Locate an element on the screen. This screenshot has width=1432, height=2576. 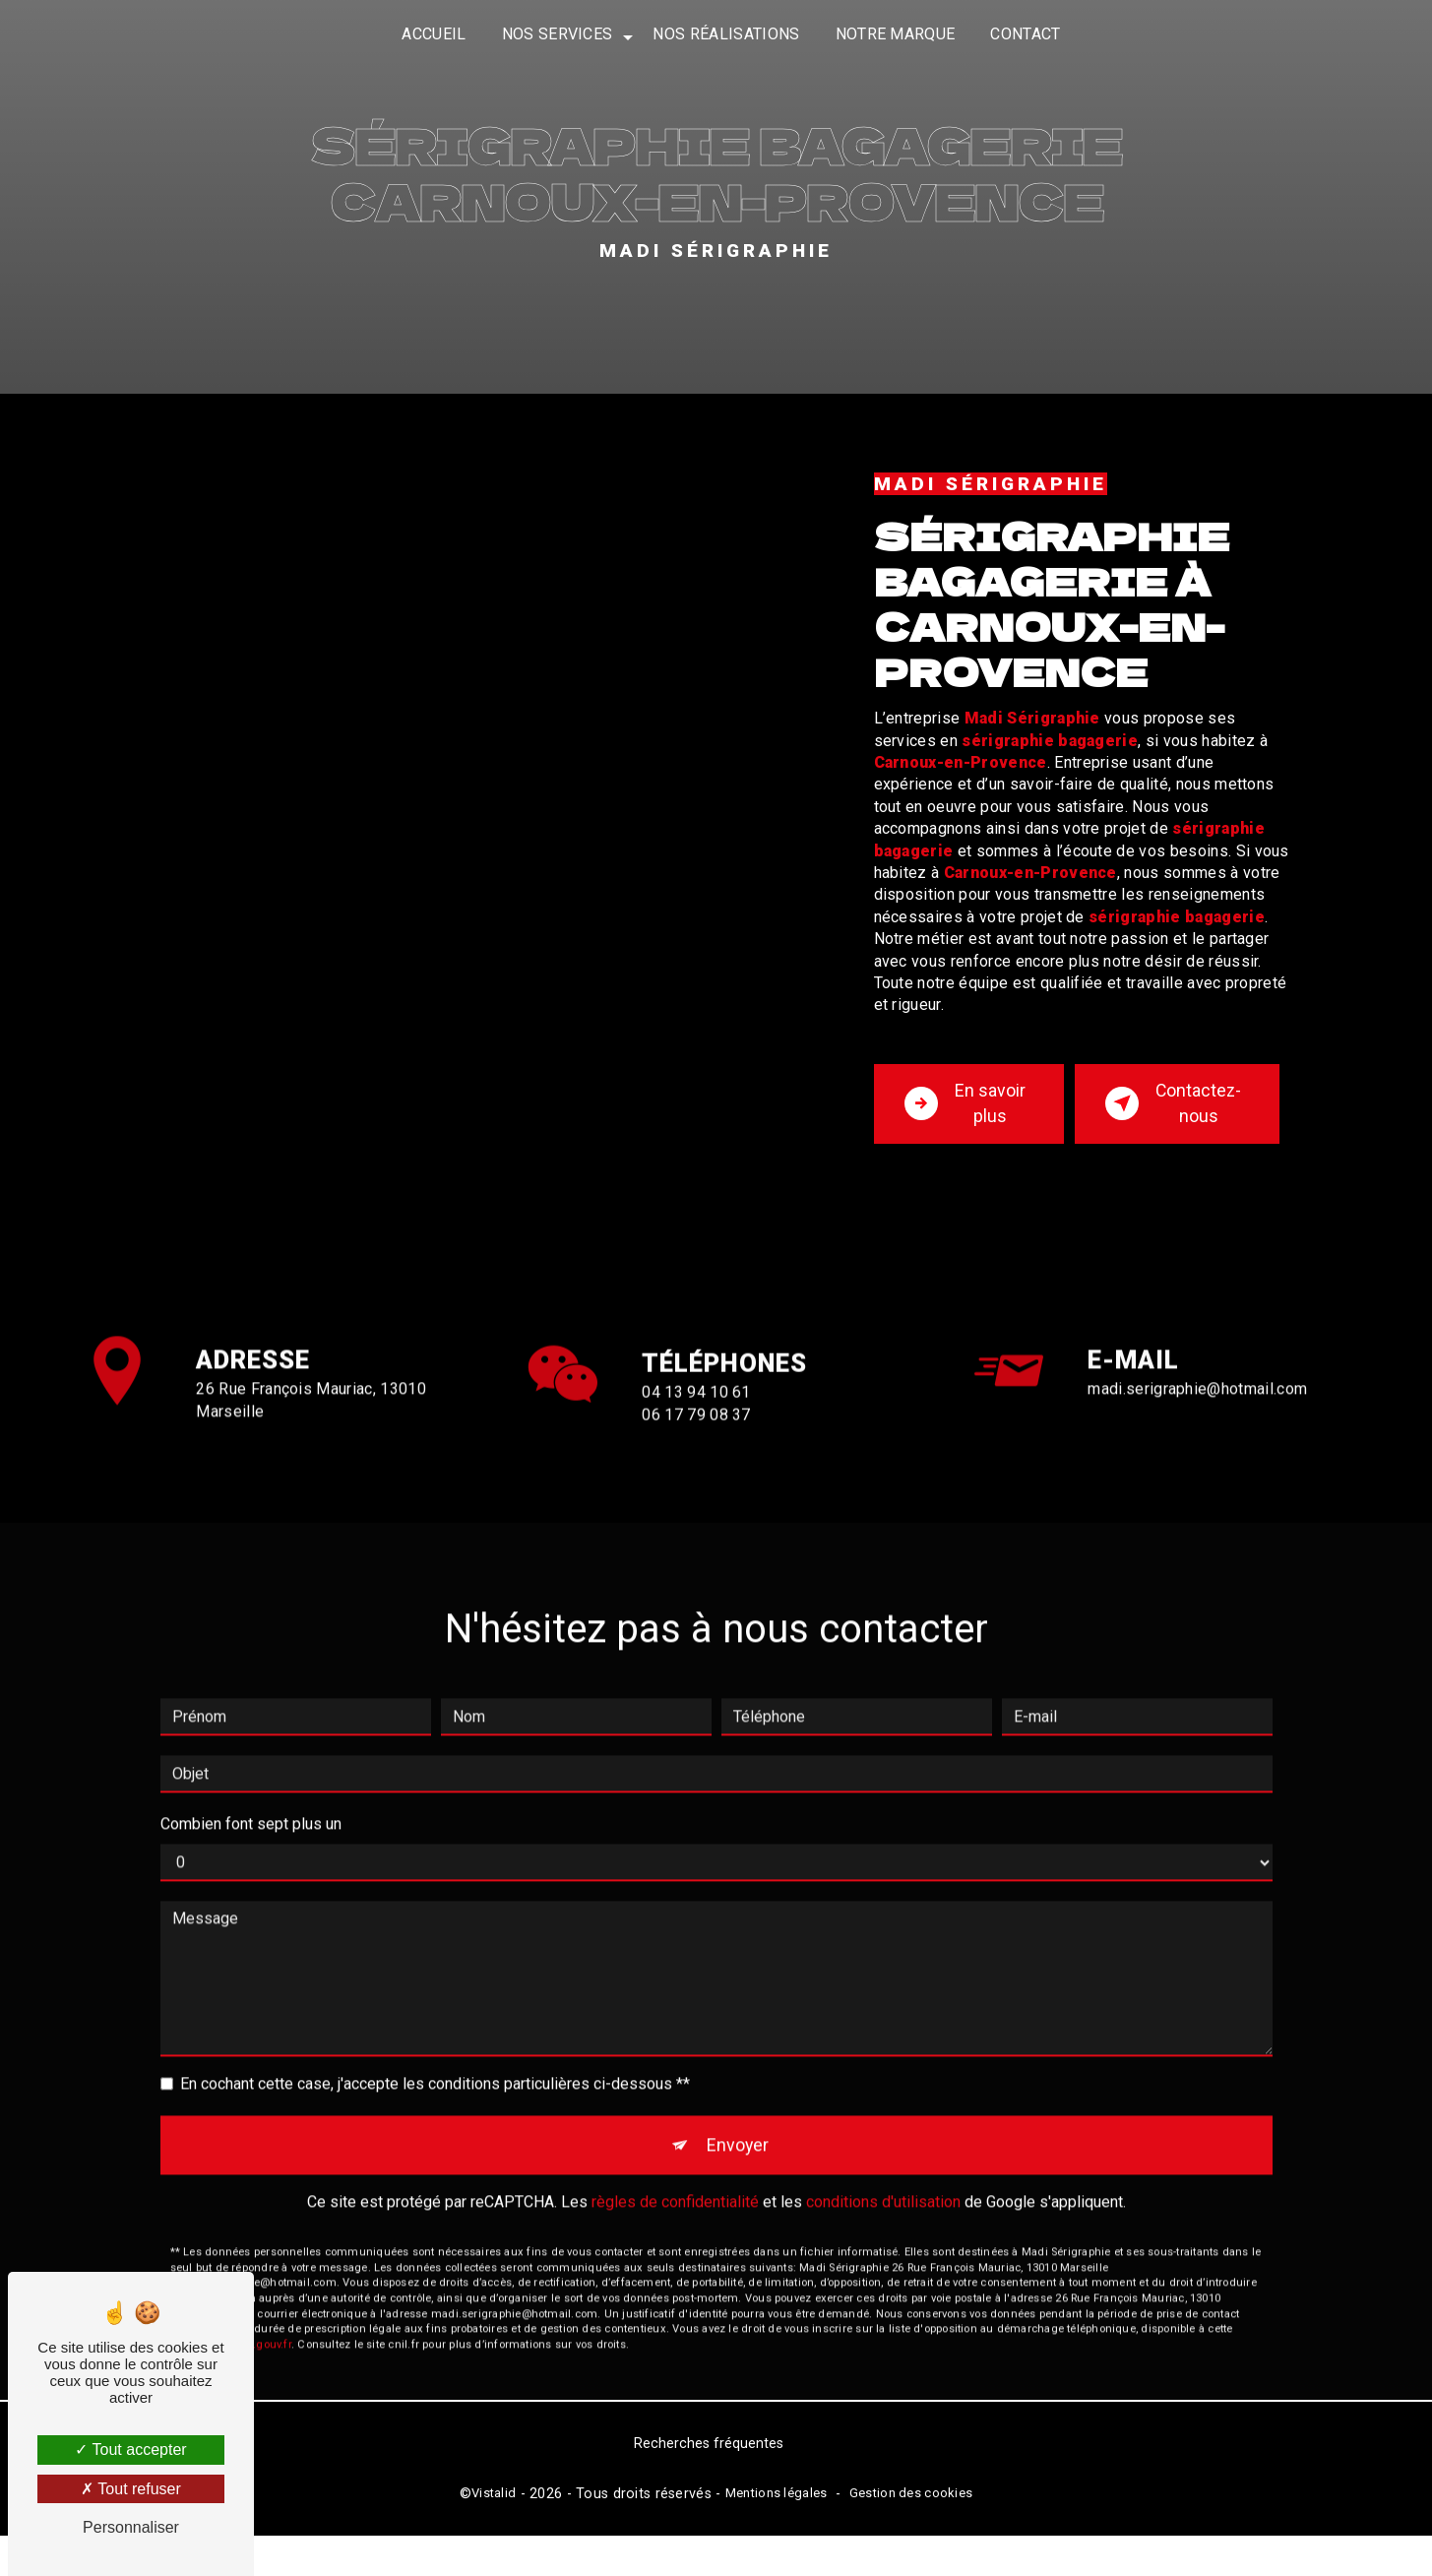
En savoir plus is located at coordinates (963, 1120).